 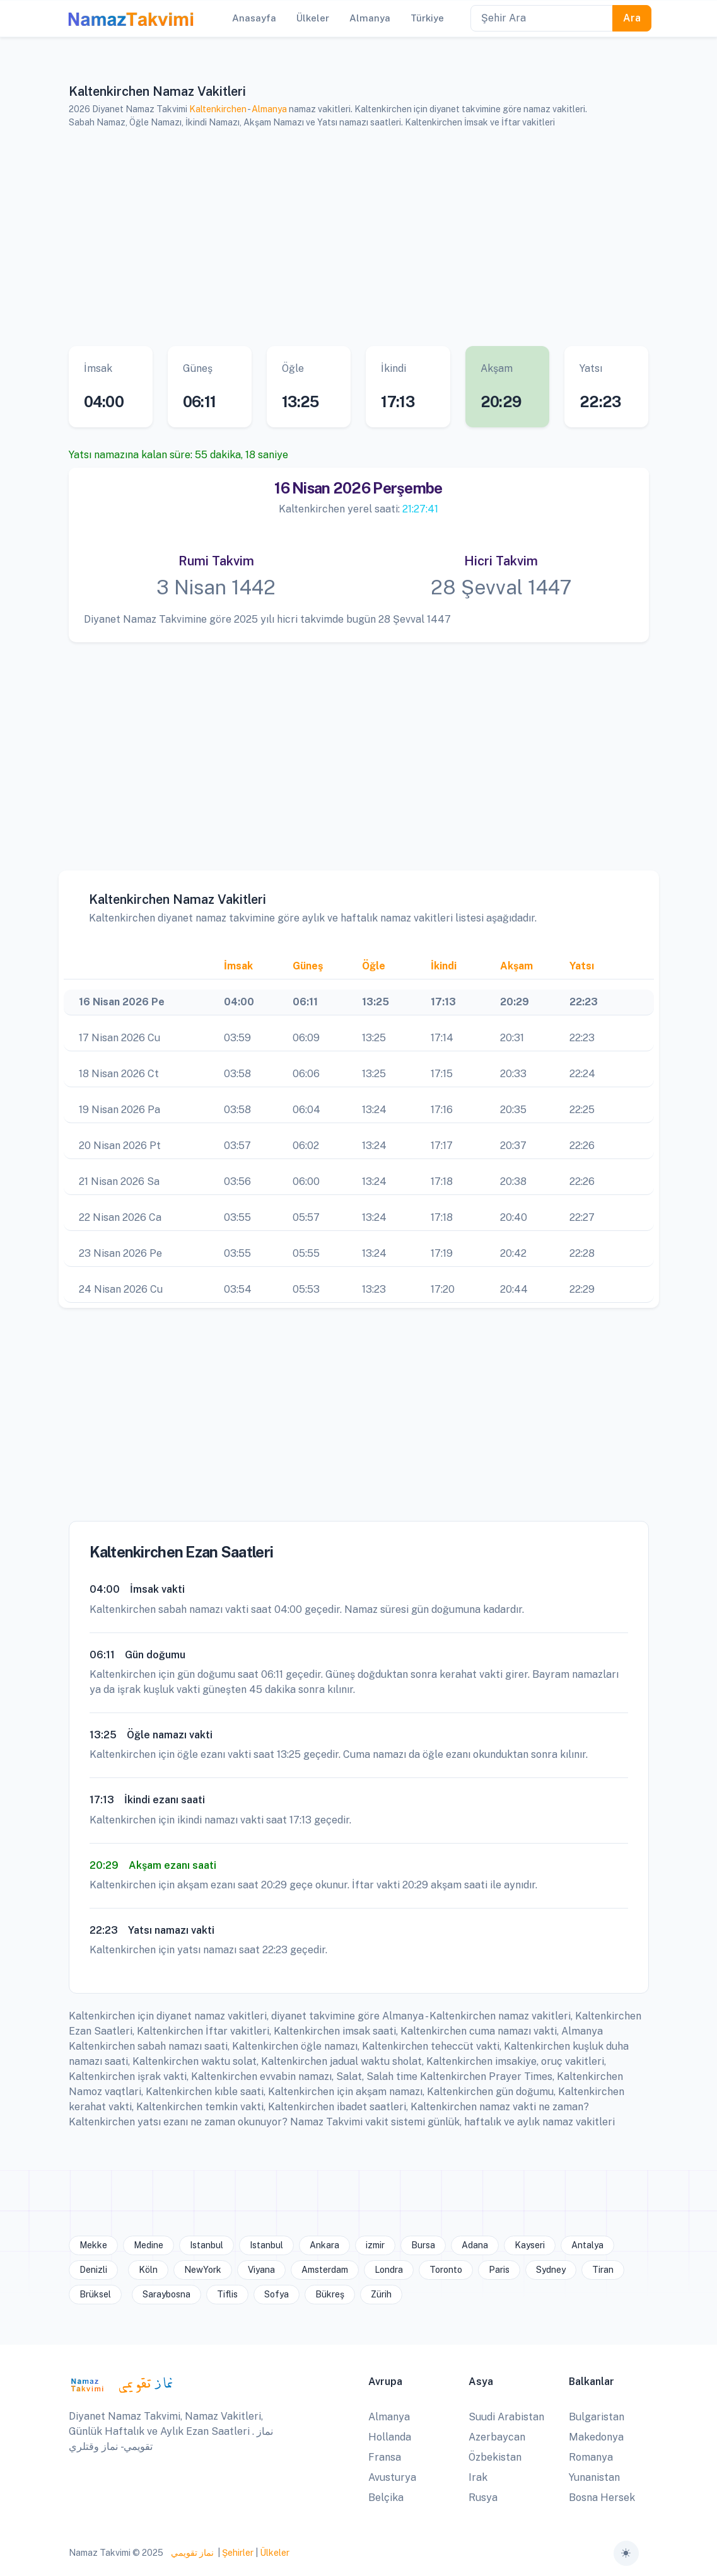 What do you see at coordinates (445, 2270) in the screenshot?
I see `Toronto` at bounding box center [445, 2270].